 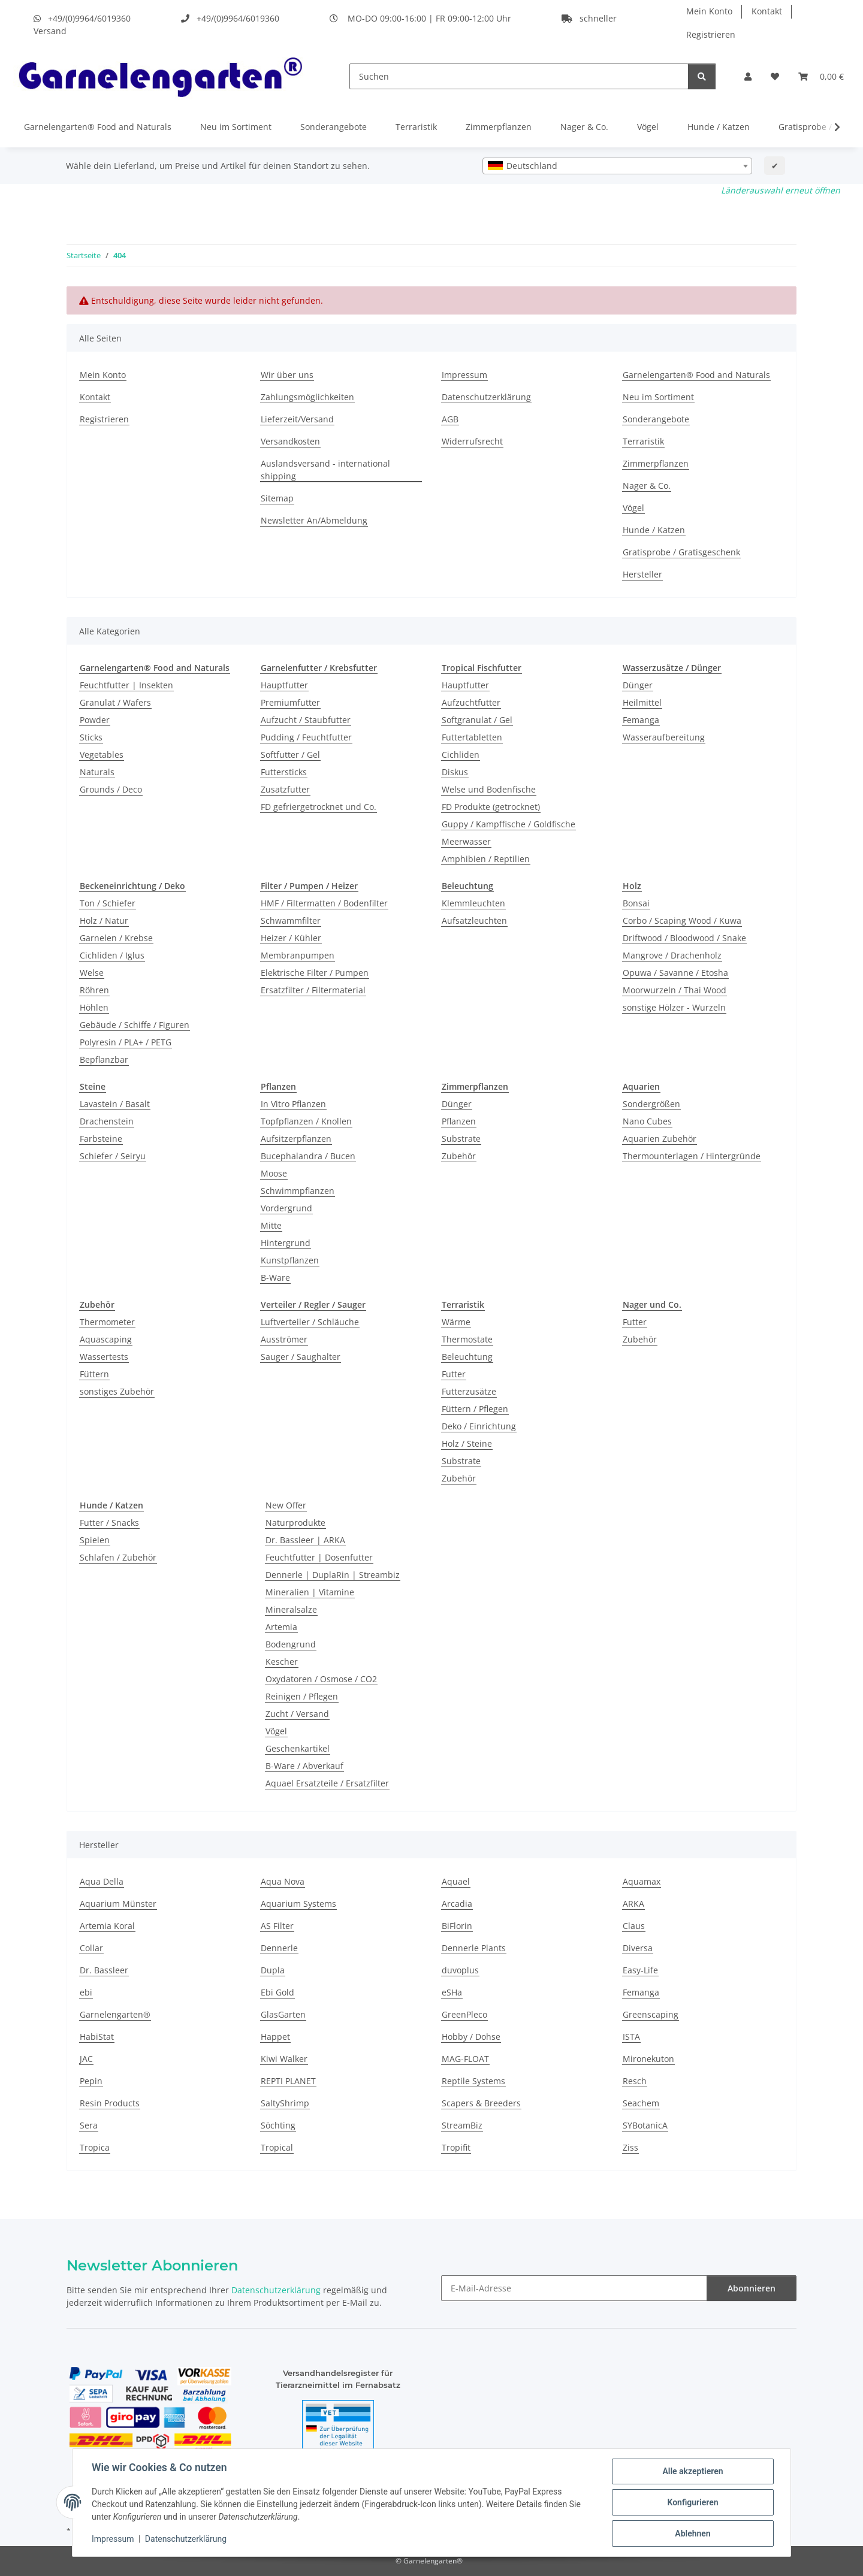 I want to click on Diversa, so click(x=638, y=1948).